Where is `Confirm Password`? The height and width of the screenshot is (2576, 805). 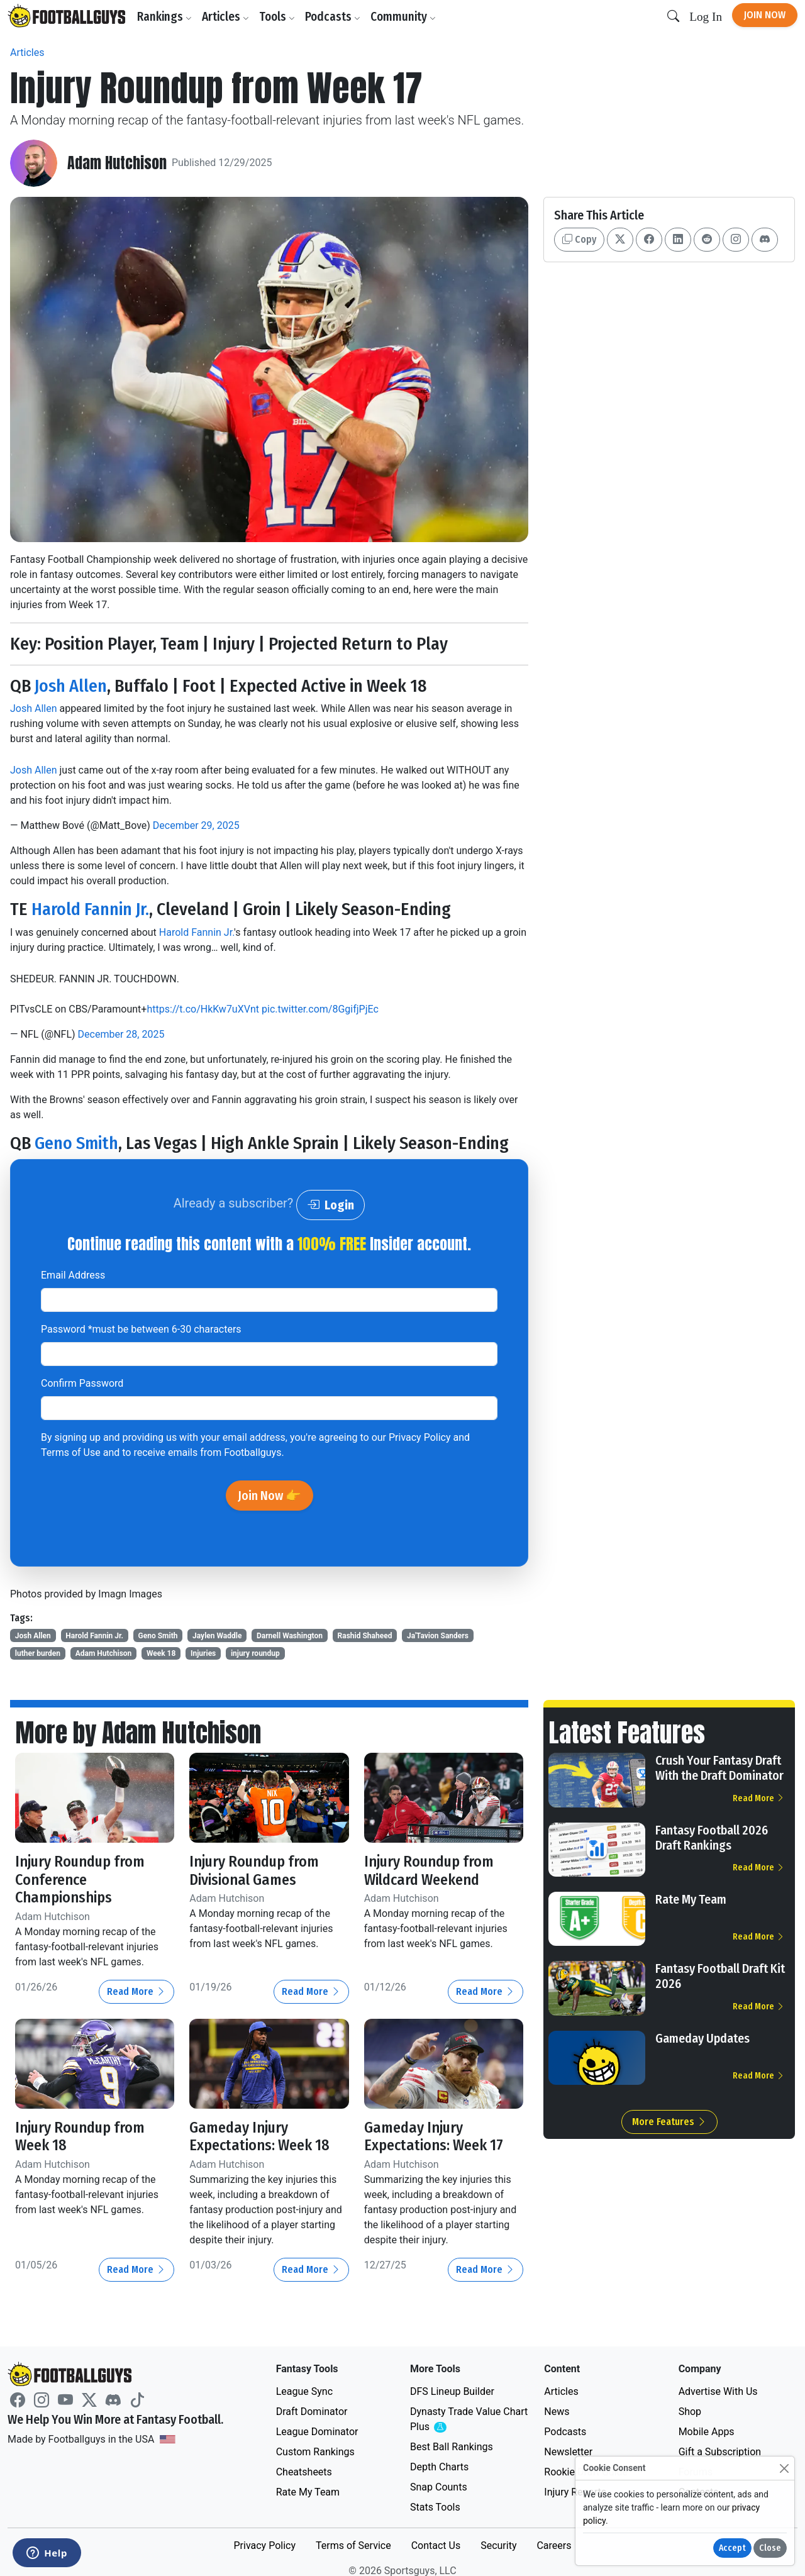
Confirm Password is located at coordinates (82, 1383).